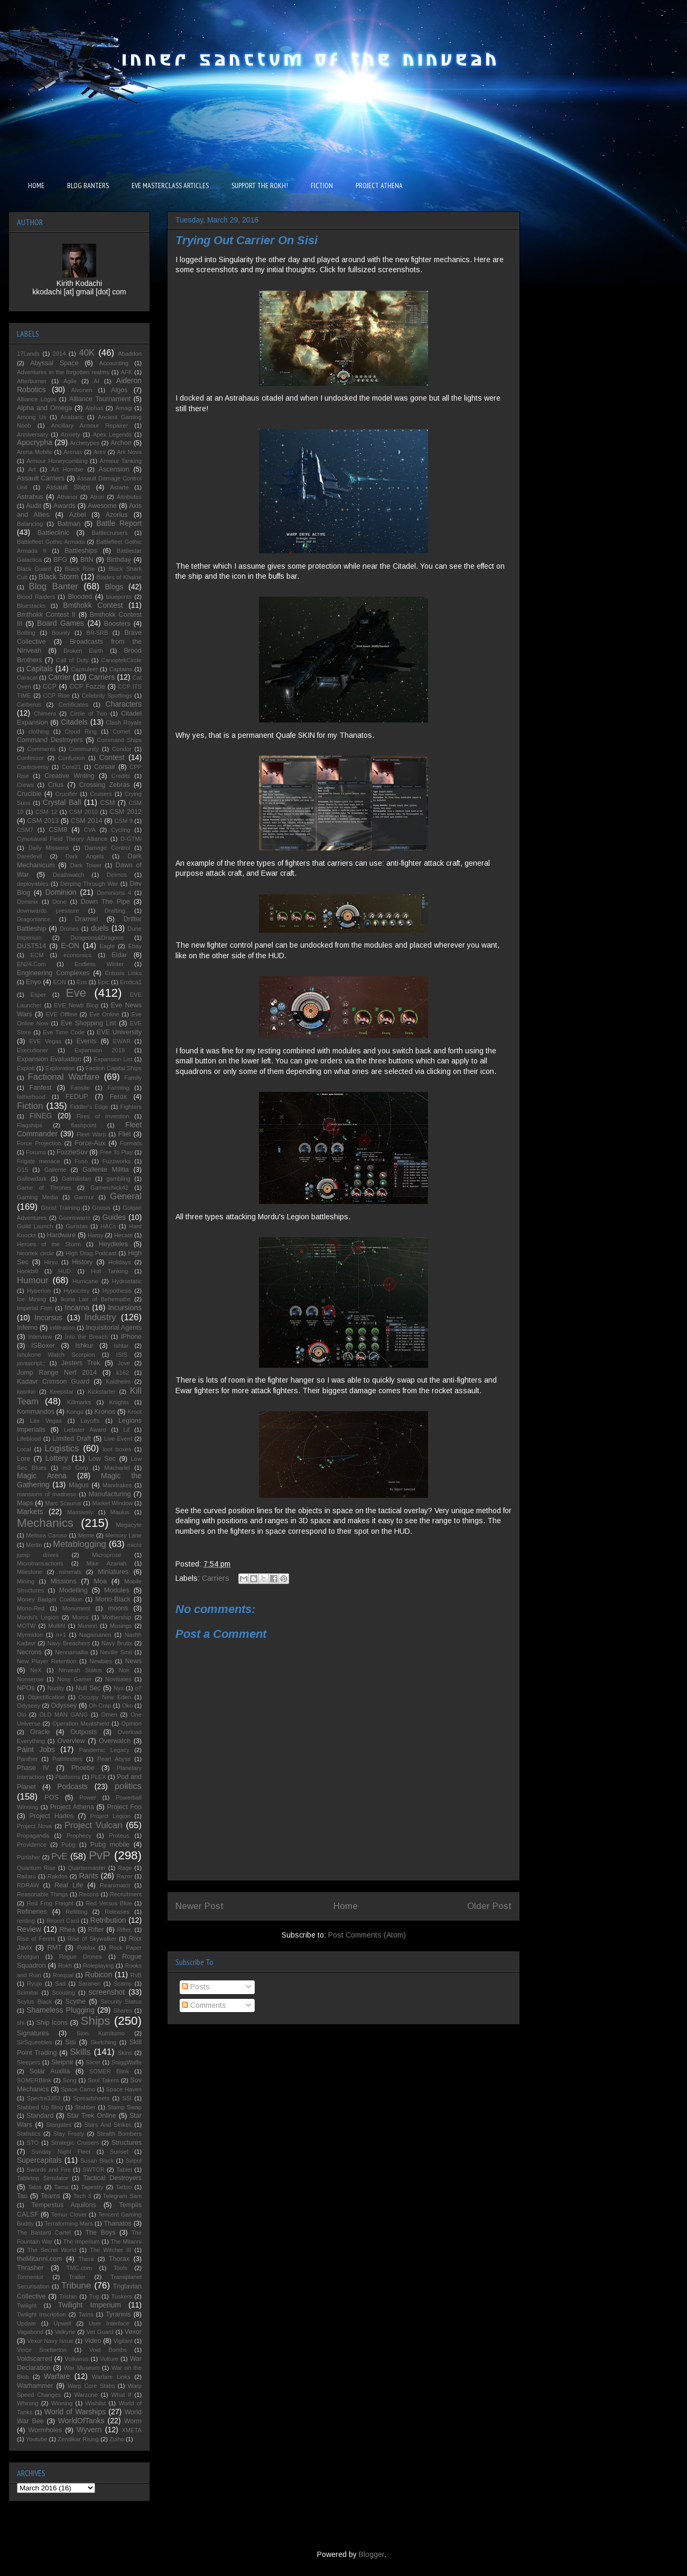 The image size is (687, 2576). What do you see at coordinates (121, 1354) in the screenshot?
I see `ISIS` at bounding box center [121, 1354].